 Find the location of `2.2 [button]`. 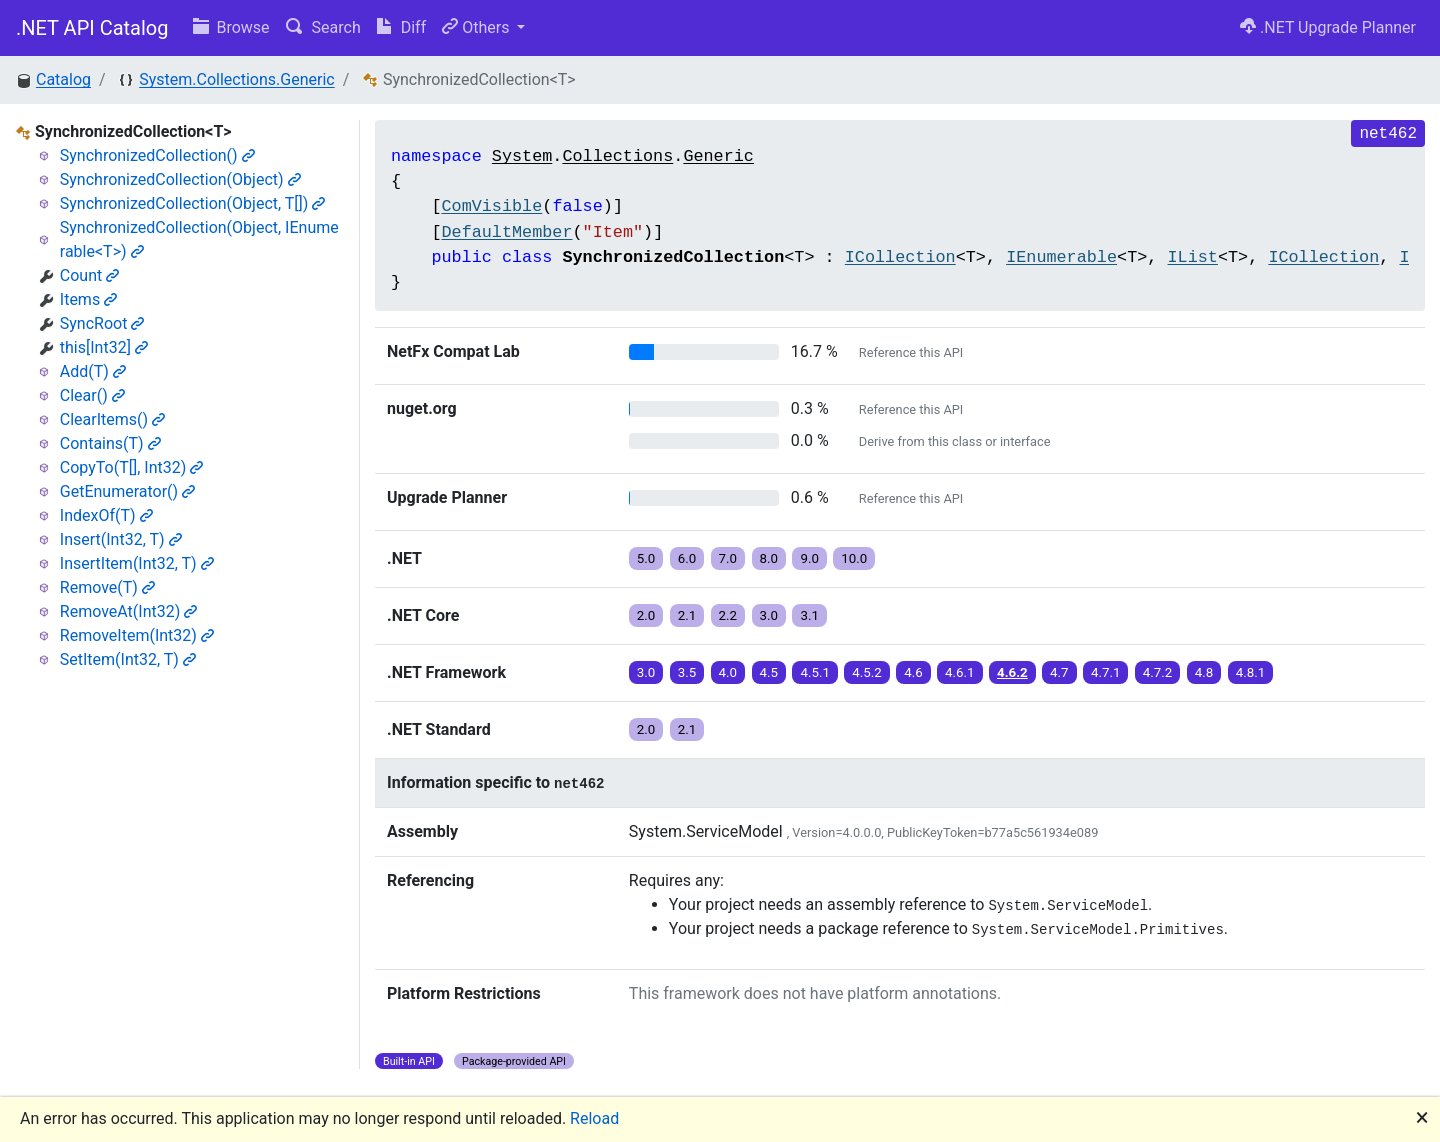

2.2 [button] is located at coordinates (728, 615).